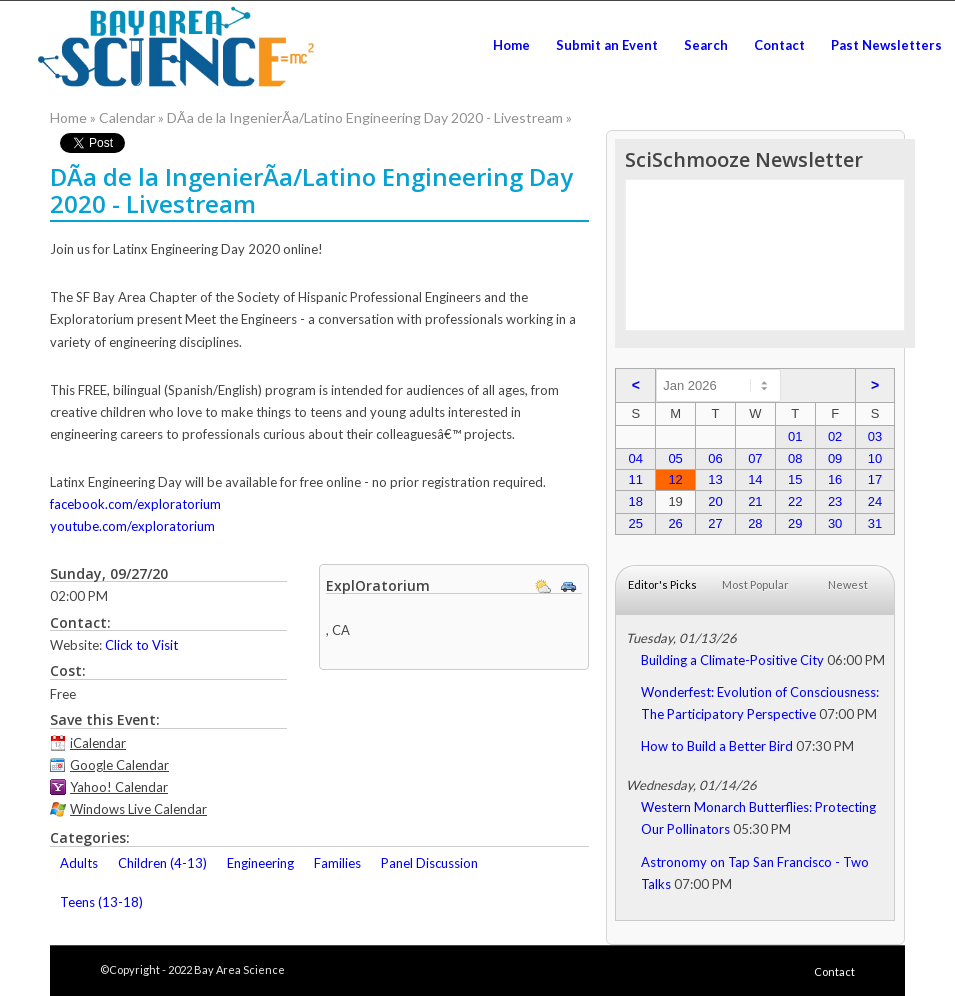  What do you see at coordinates (260, 863) in the screenshot?
I see `Engineering` at bounding box center [260, 863].